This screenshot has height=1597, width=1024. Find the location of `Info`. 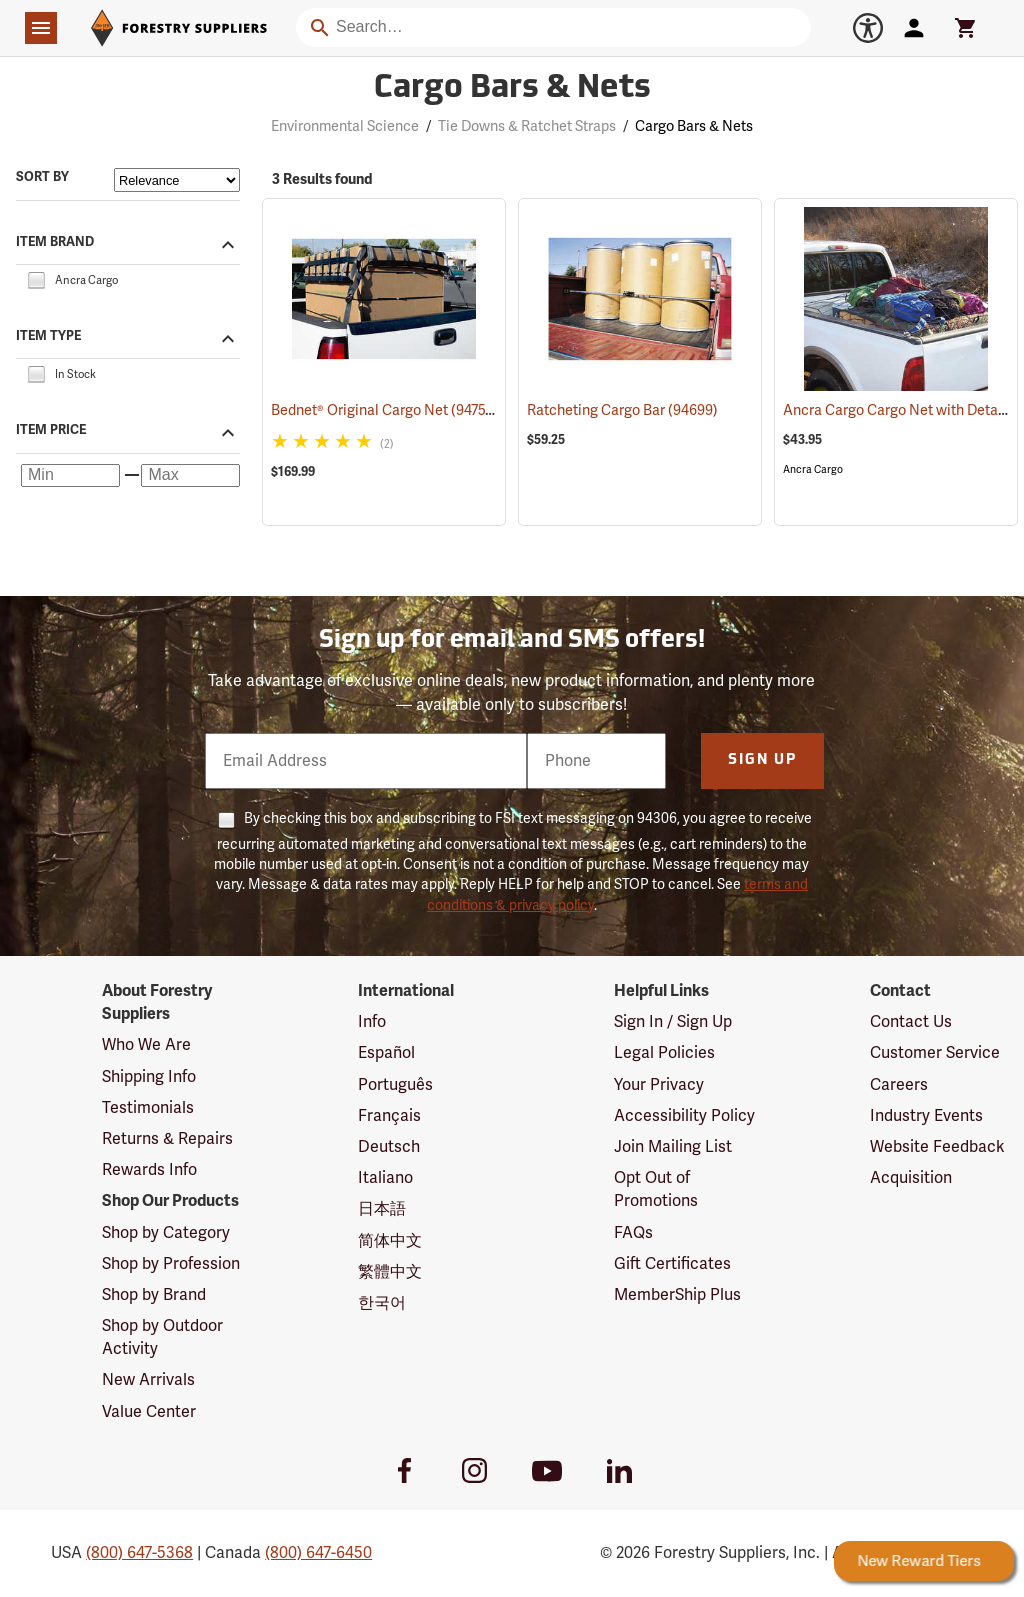

Info is located at coordinates (372, 1022).